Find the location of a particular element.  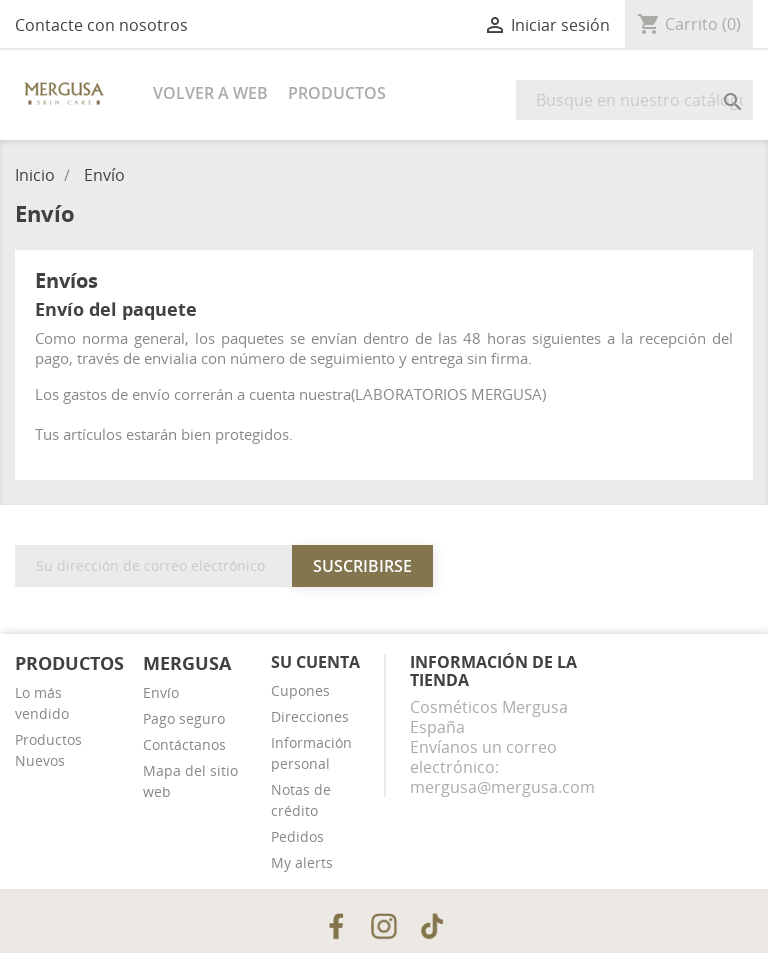

Envío is located at coordinates (161, 692).